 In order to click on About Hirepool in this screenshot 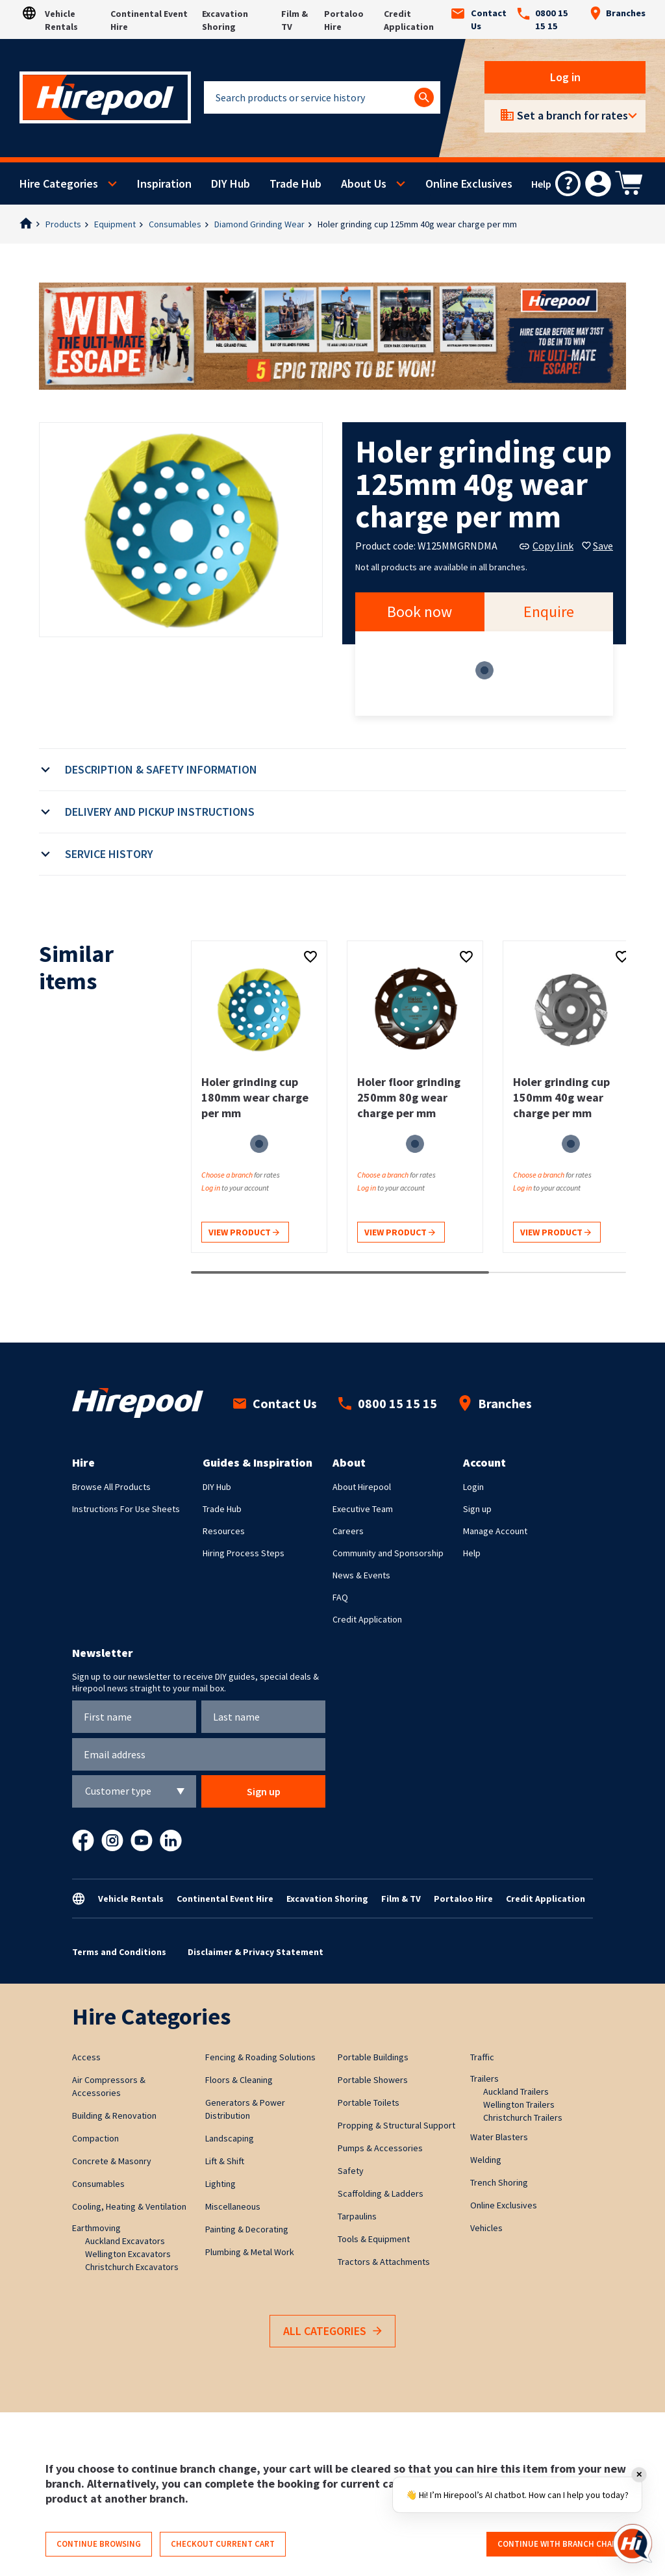, I will do `click(361, 1487)`.